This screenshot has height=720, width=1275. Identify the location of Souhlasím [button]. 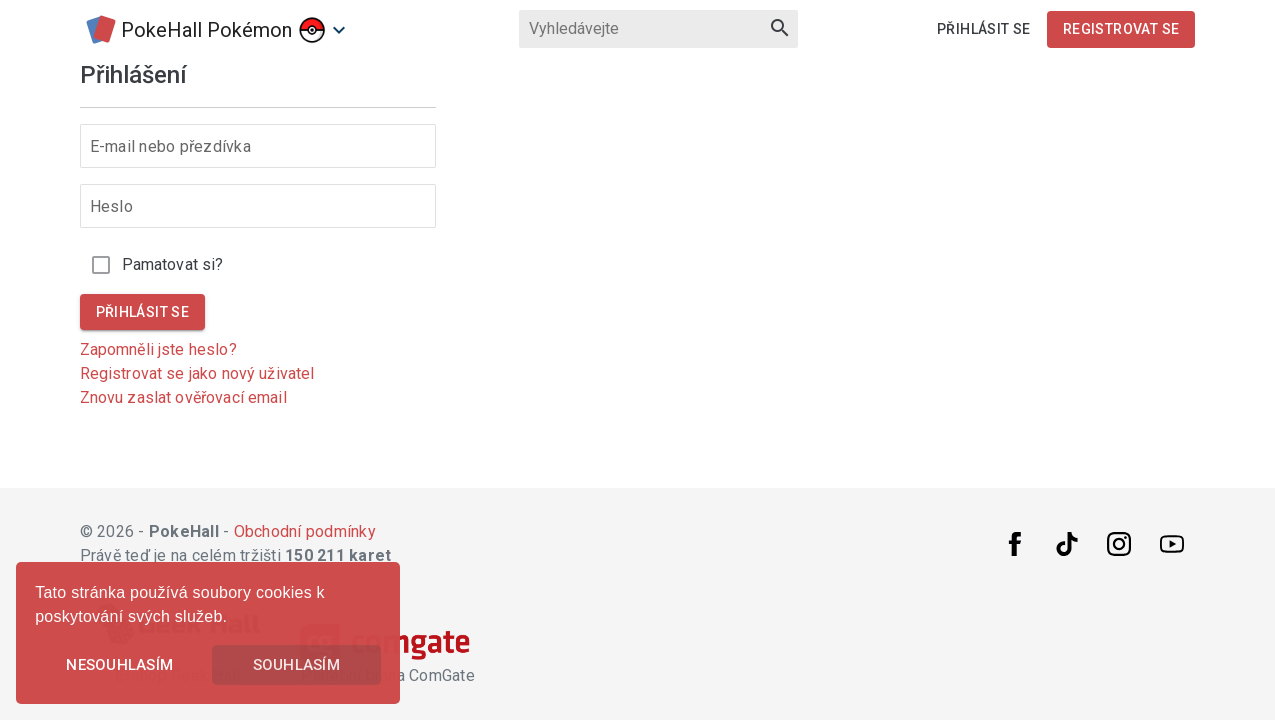
(296, 665).